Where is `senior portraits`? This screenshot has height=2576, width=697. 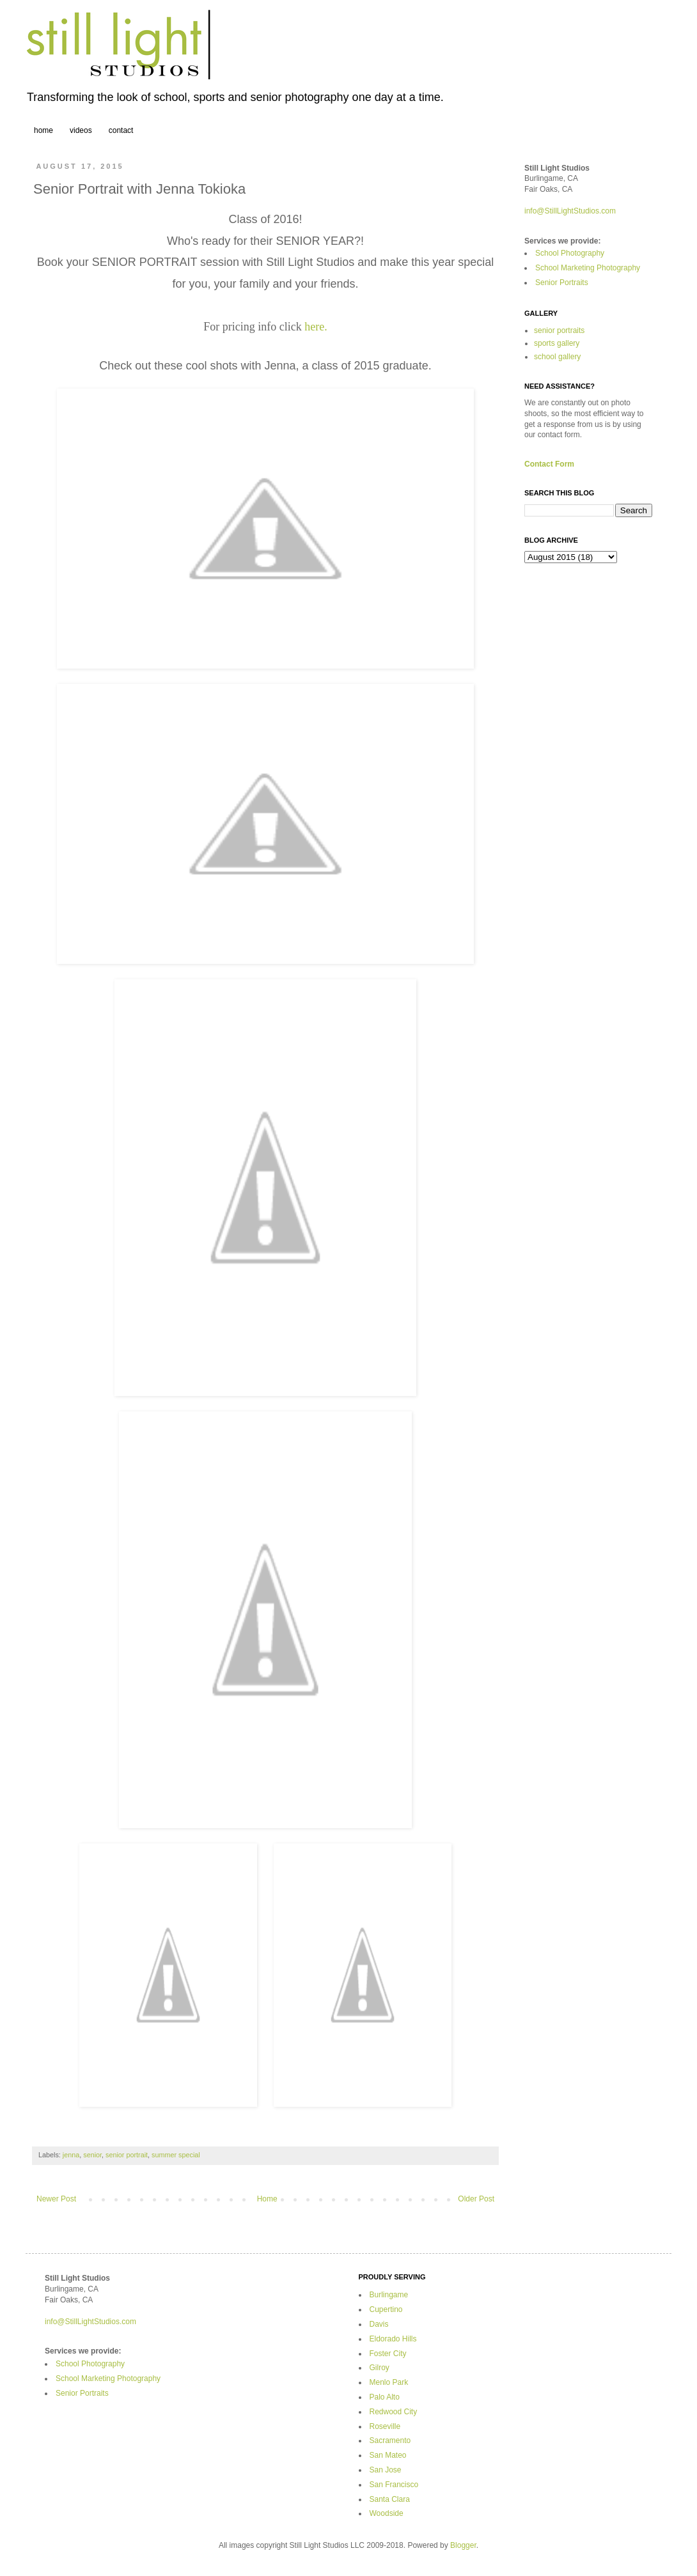
senior portraits is located at coordinates (559, 330).